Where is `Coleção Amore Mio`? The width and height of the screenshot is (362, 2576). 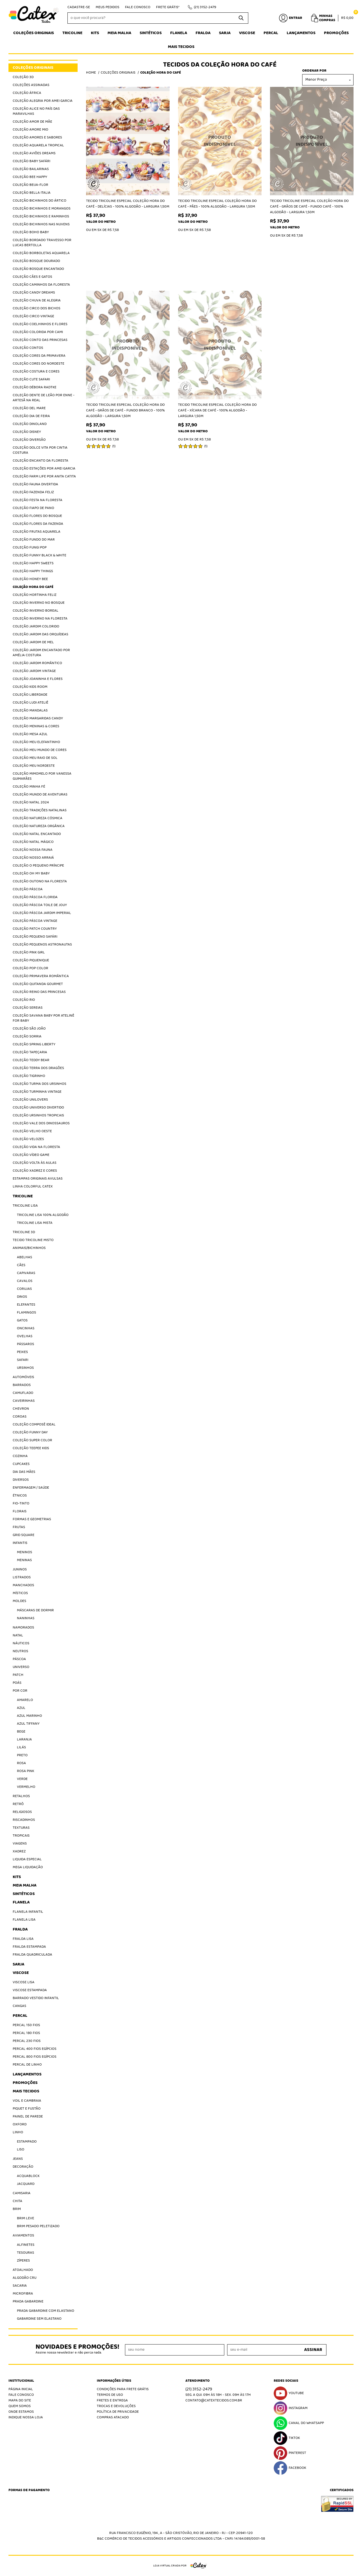 Coleção Amore Mio is located at coordinates (30, 129).